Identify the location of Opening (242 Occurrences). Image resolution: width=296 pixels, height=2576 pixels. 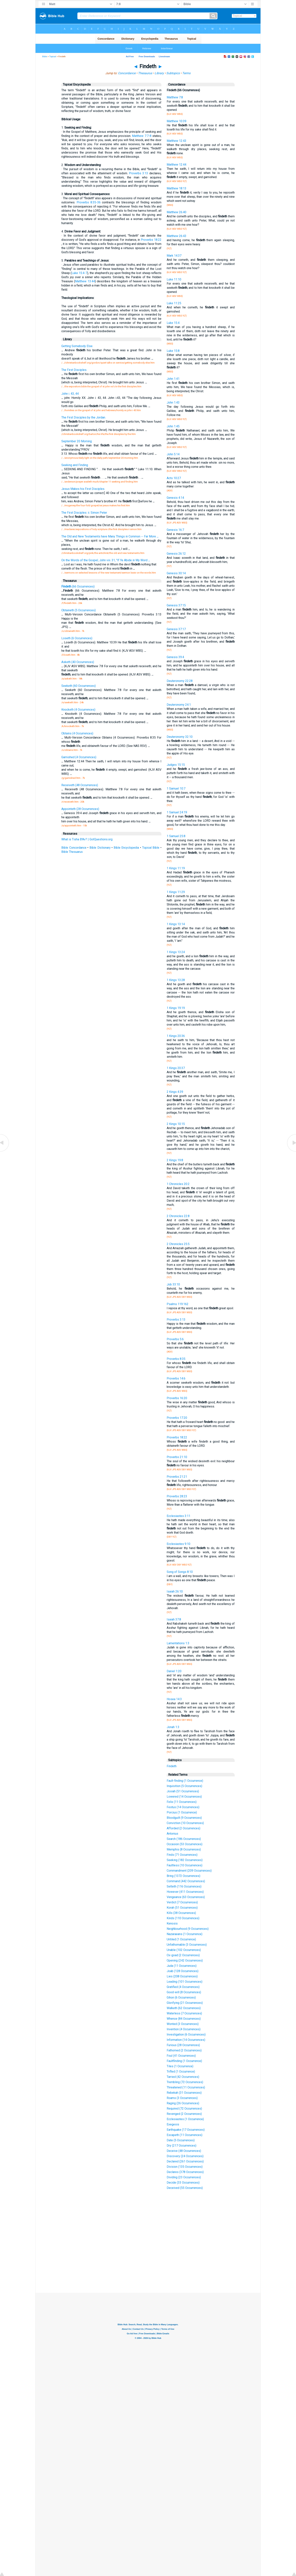
(185, 1960).